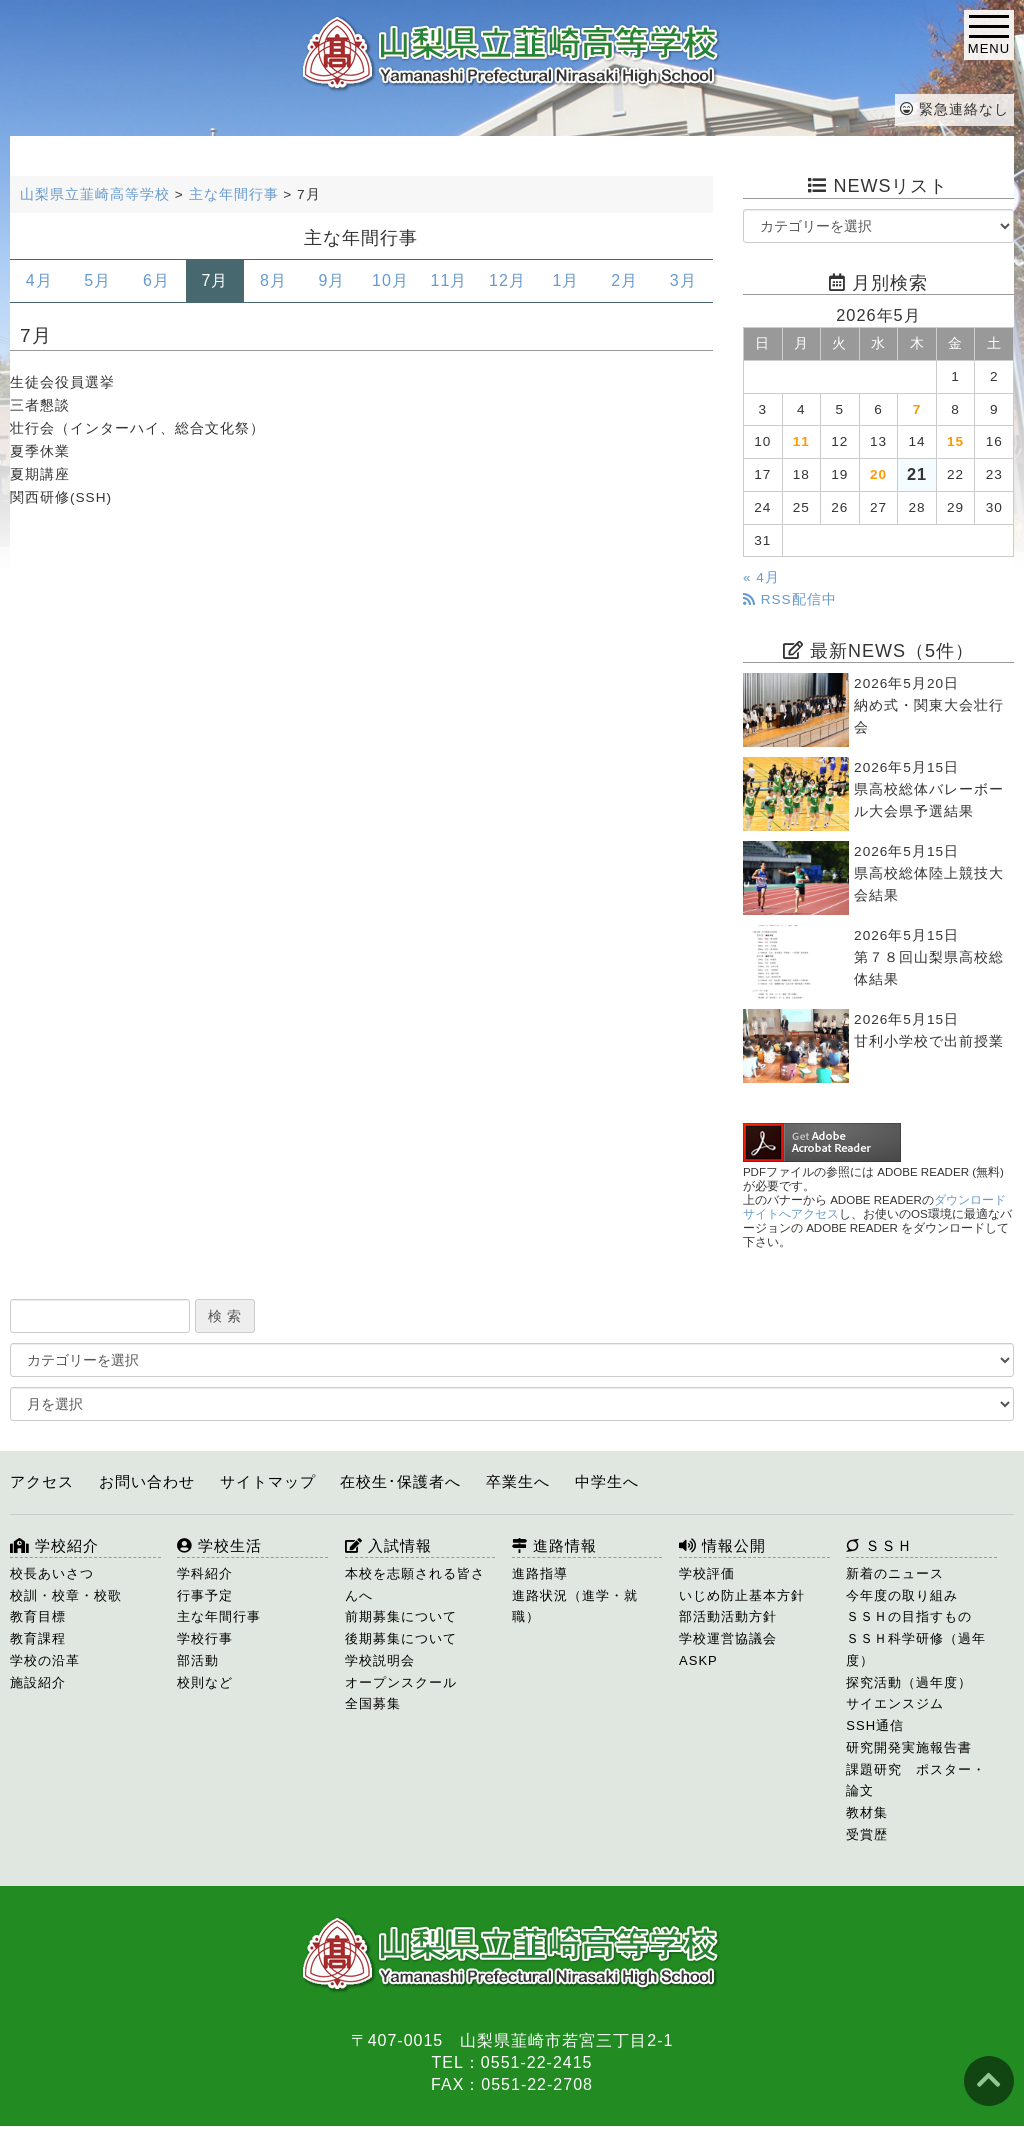 The image size is (1024, 2136). Describe the element at coordinates (909, 1682) in the screenshot. I see `探究活動（過年度）` at that location.